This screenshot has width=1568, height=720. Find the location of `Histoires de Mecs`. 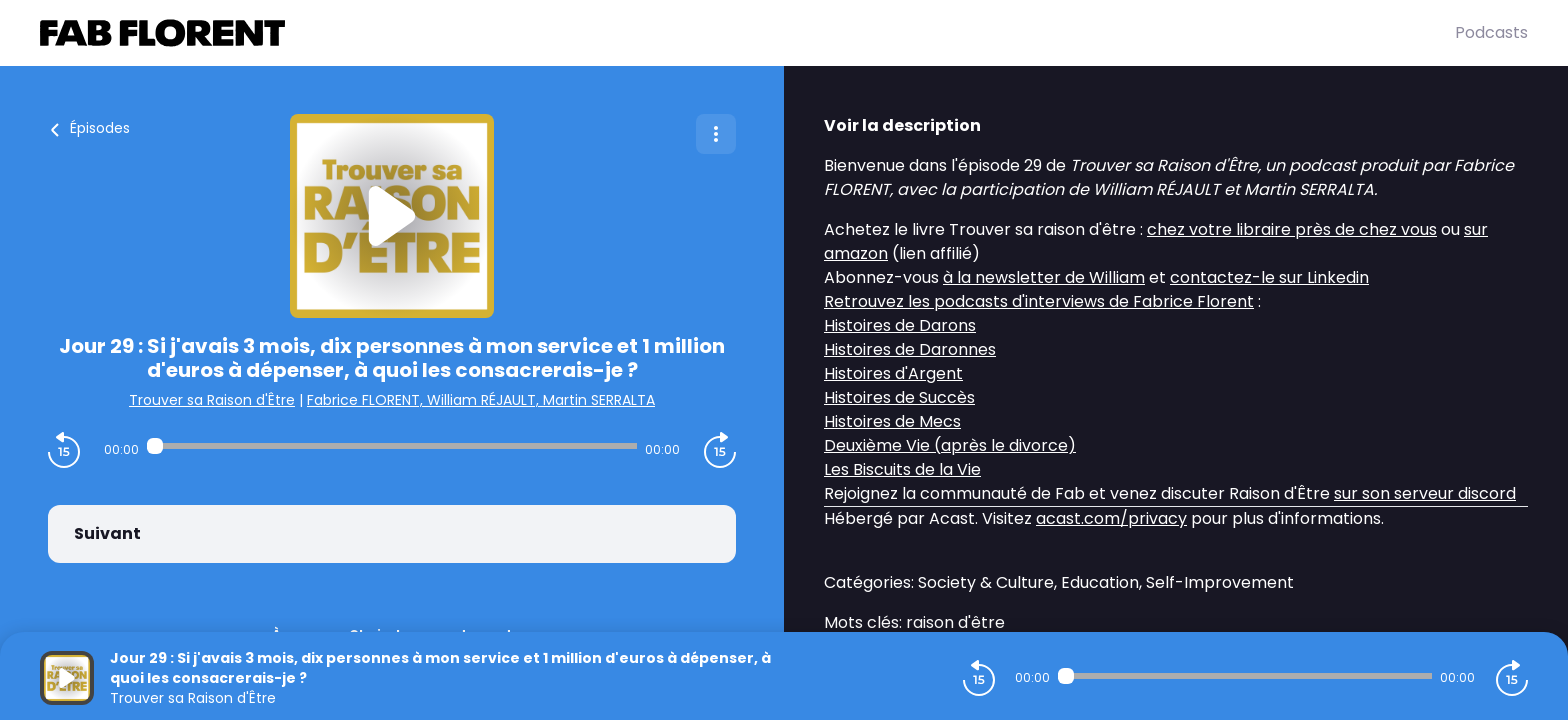

Histoires de Mecs is located at coordinates (892, 421).